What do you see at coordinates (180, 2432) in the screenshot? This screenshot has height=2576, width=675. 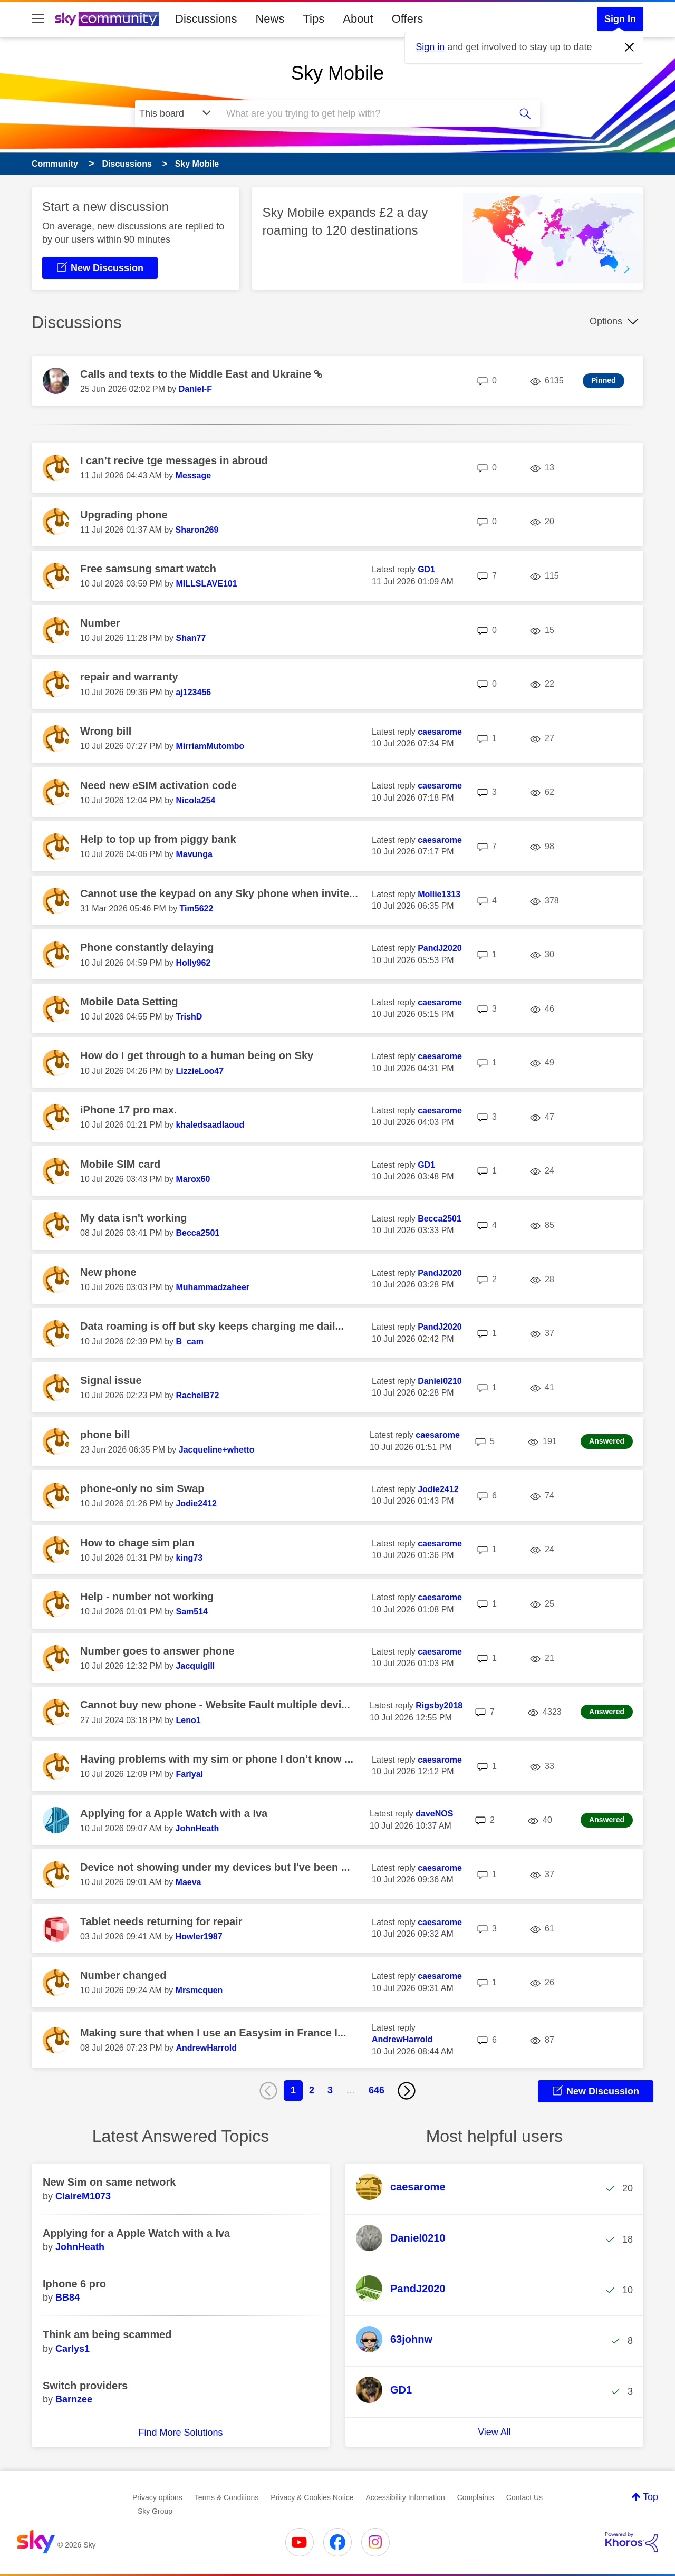 I see `Find More Solutions` at bounding box center [180, 2432].